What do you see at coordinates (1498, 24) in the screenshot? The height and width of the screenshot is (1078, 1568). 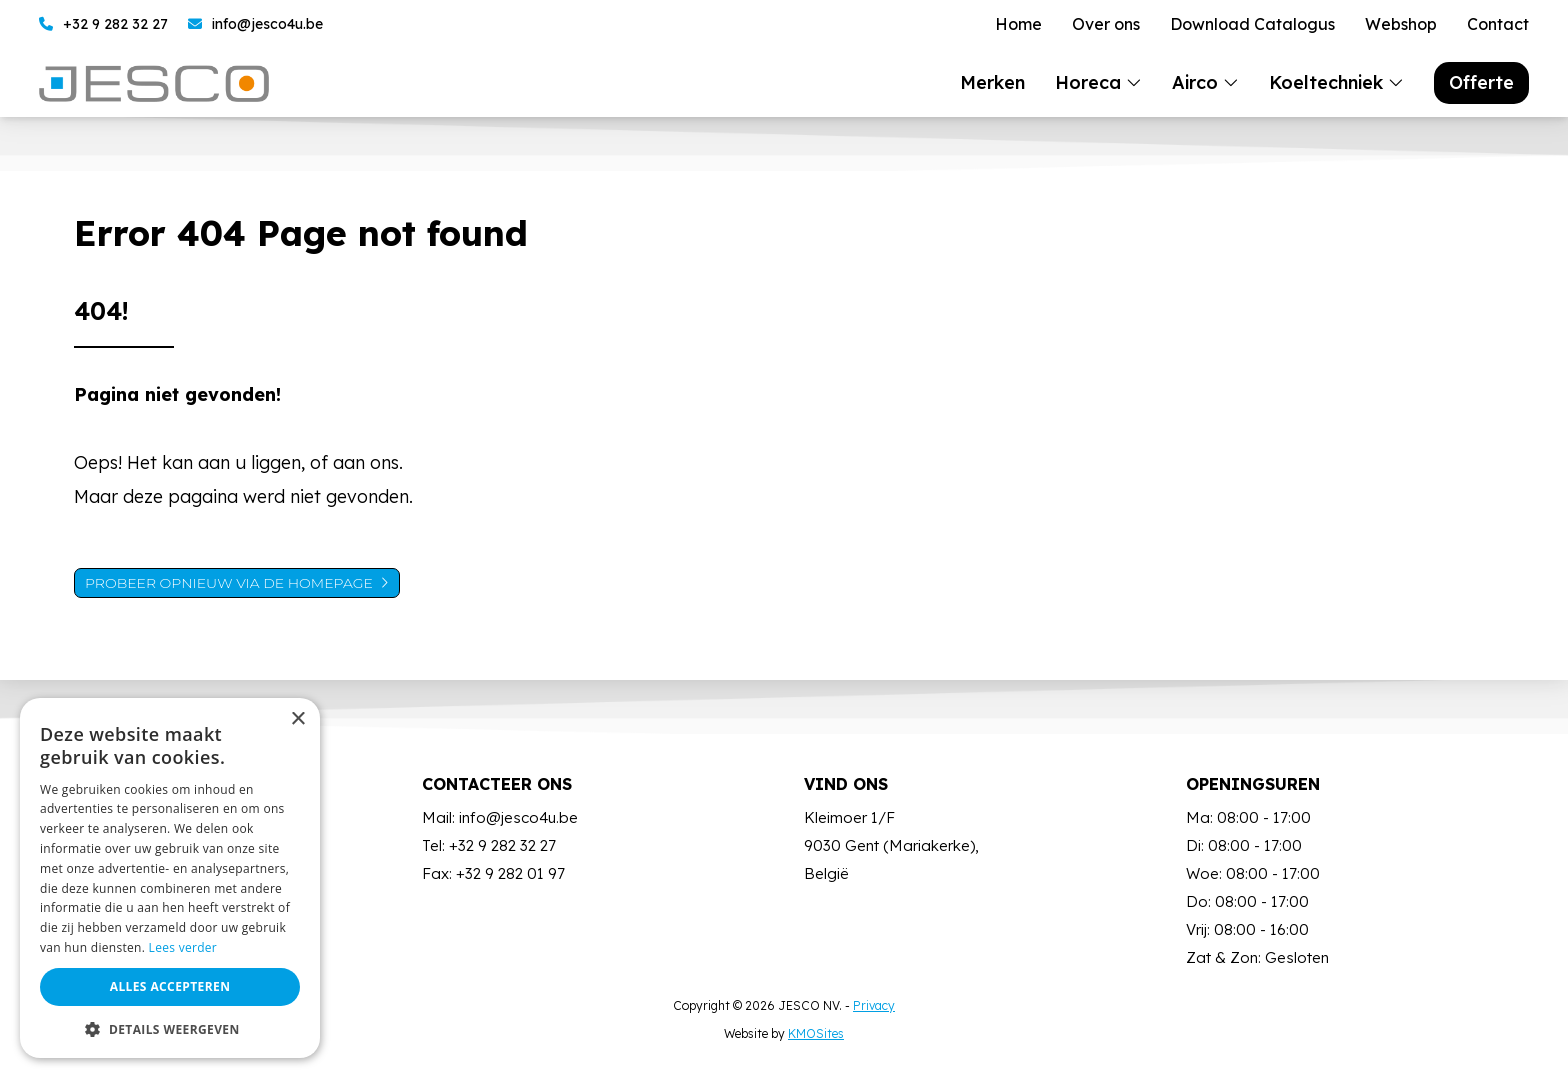 I see `Contact` at bounding box center [1498, 24].